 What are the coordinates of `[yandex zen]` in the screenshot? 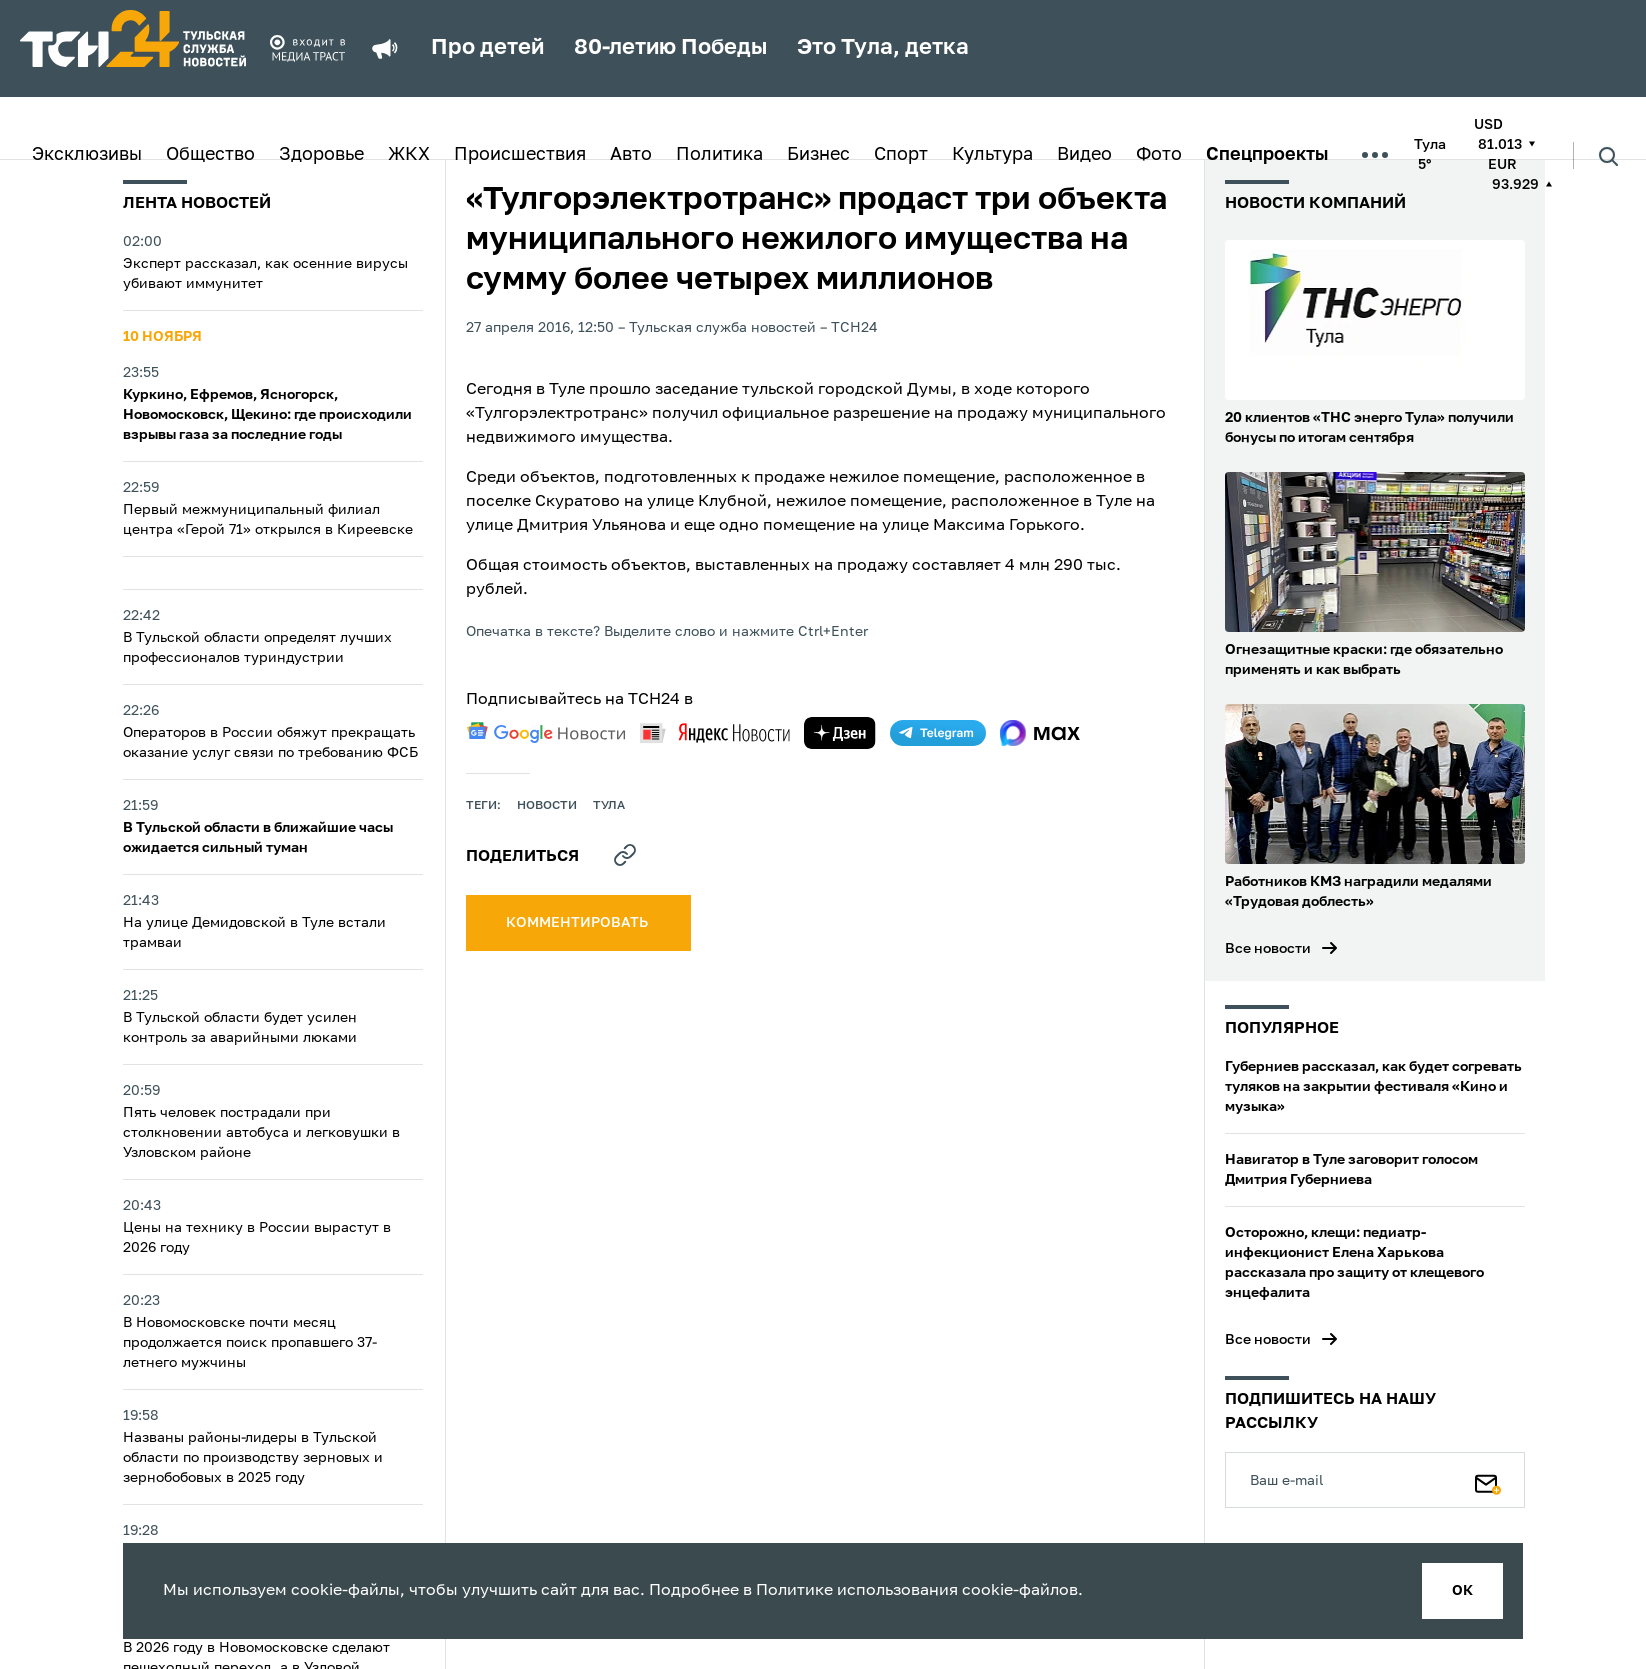 It's located at (840, 733).